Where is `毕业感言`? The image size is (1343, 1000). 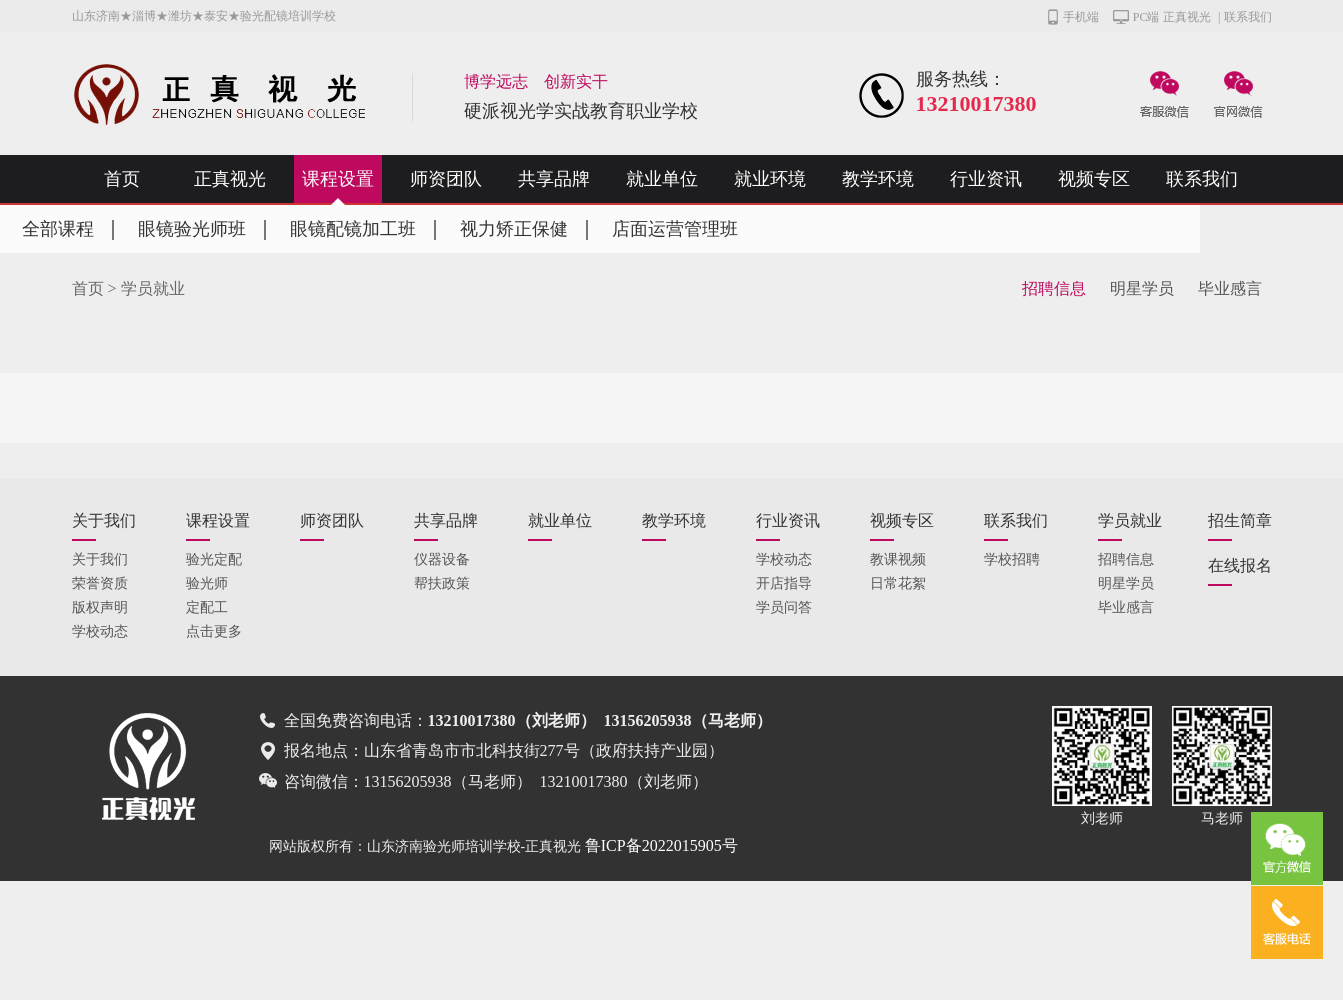 毕业感言 is located at coordinates (1230, 288).